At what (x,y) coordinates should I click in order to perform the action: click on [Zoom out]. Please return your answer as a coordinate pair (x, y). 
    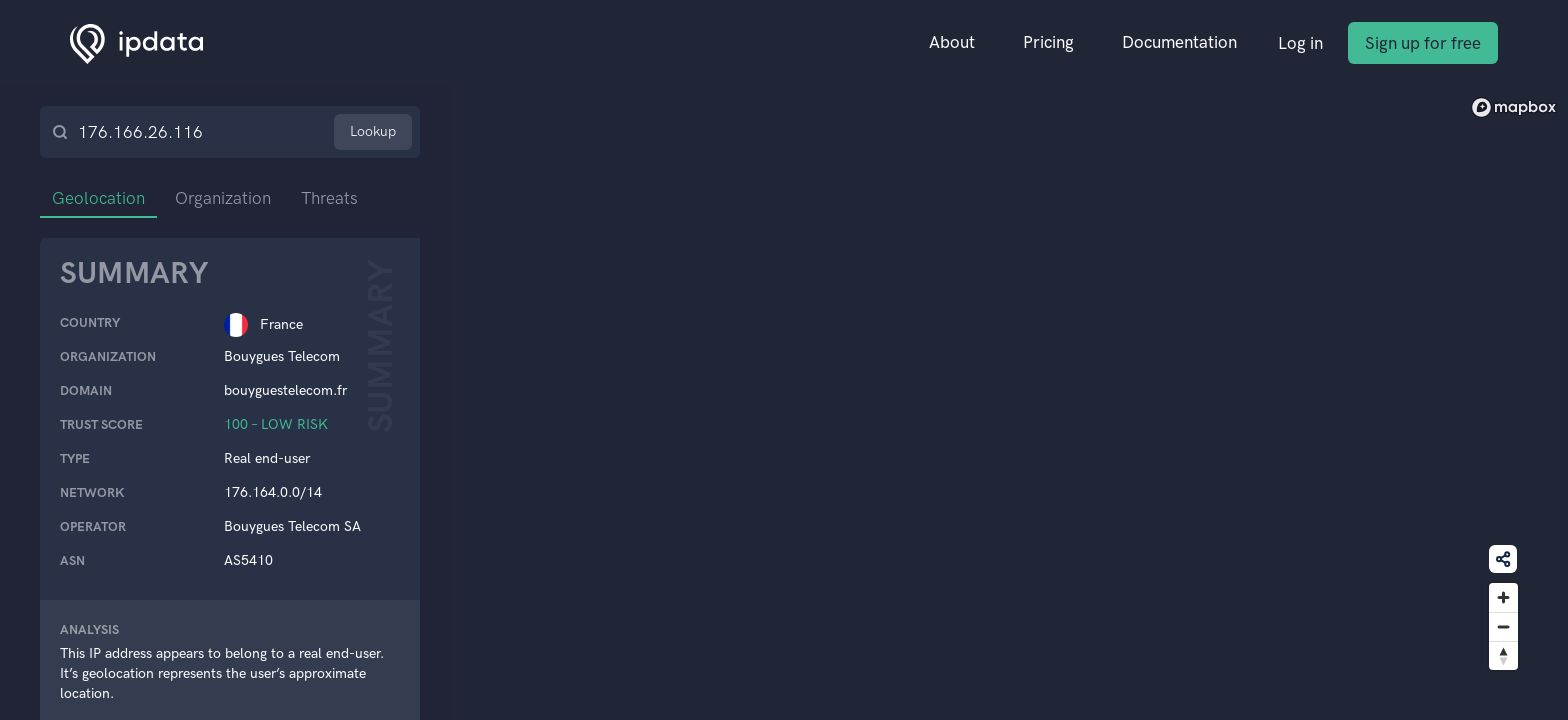
    Looking at the image, I should click on (1503, 626).